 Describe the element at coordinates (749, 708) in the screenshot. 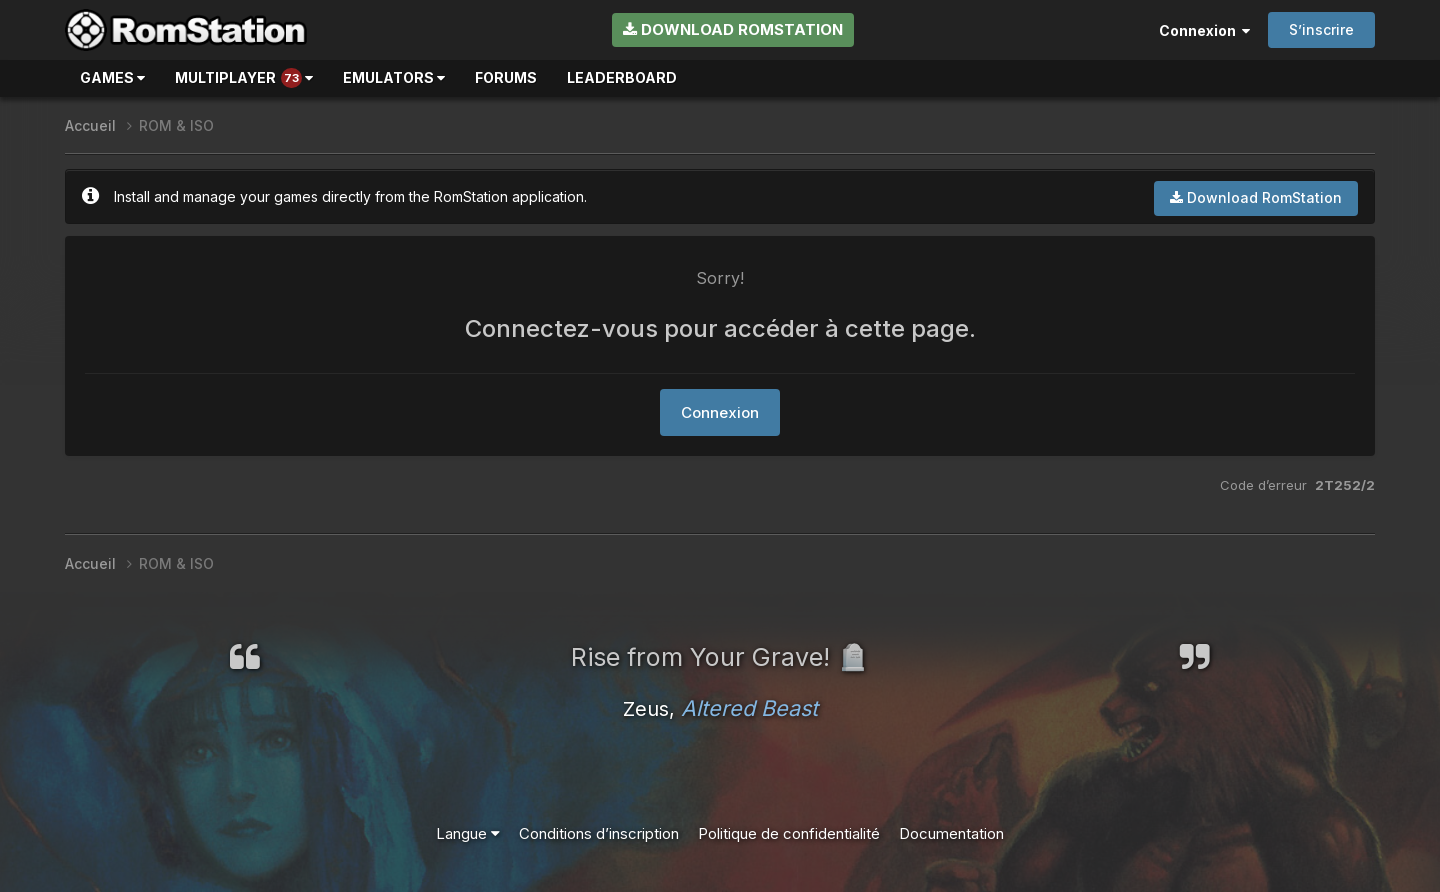

I see `Altered Beast` at that location.